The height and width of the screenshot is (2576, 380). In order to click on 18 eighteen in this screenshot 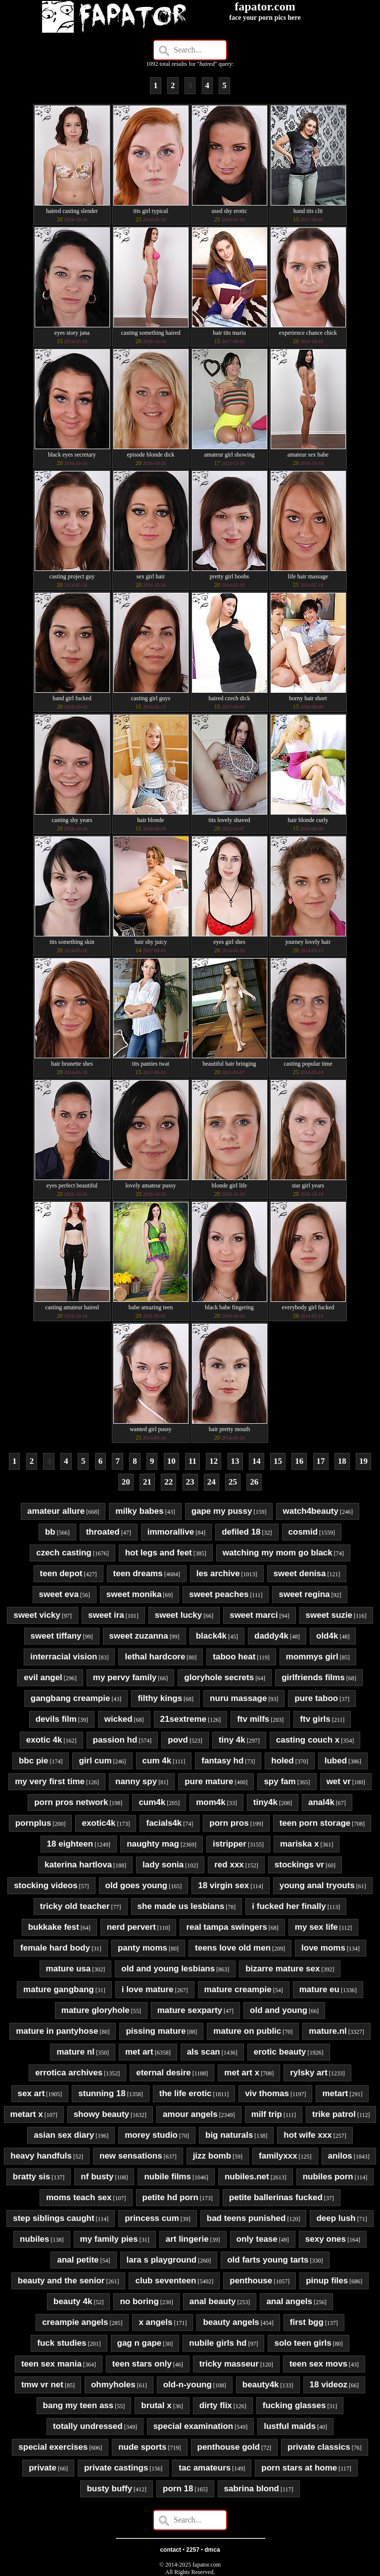, I will do `click(70, 1844)`.